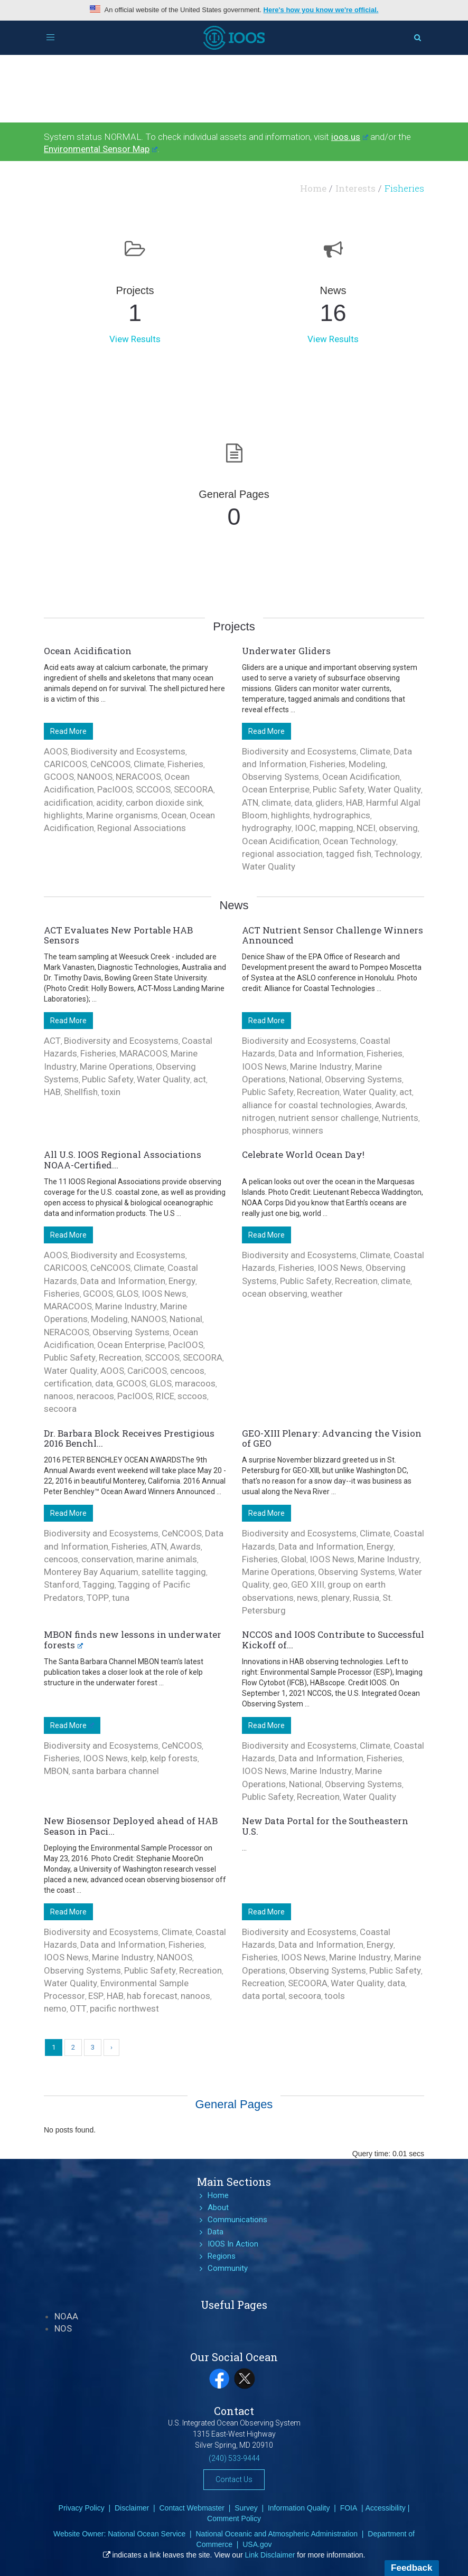 Image resolution: width=468 pixels, height=2576 pixels. What do you see at coordinates (120, 1597) in the screenshot?
I see `tuna` at bounding box center [120, 1597].